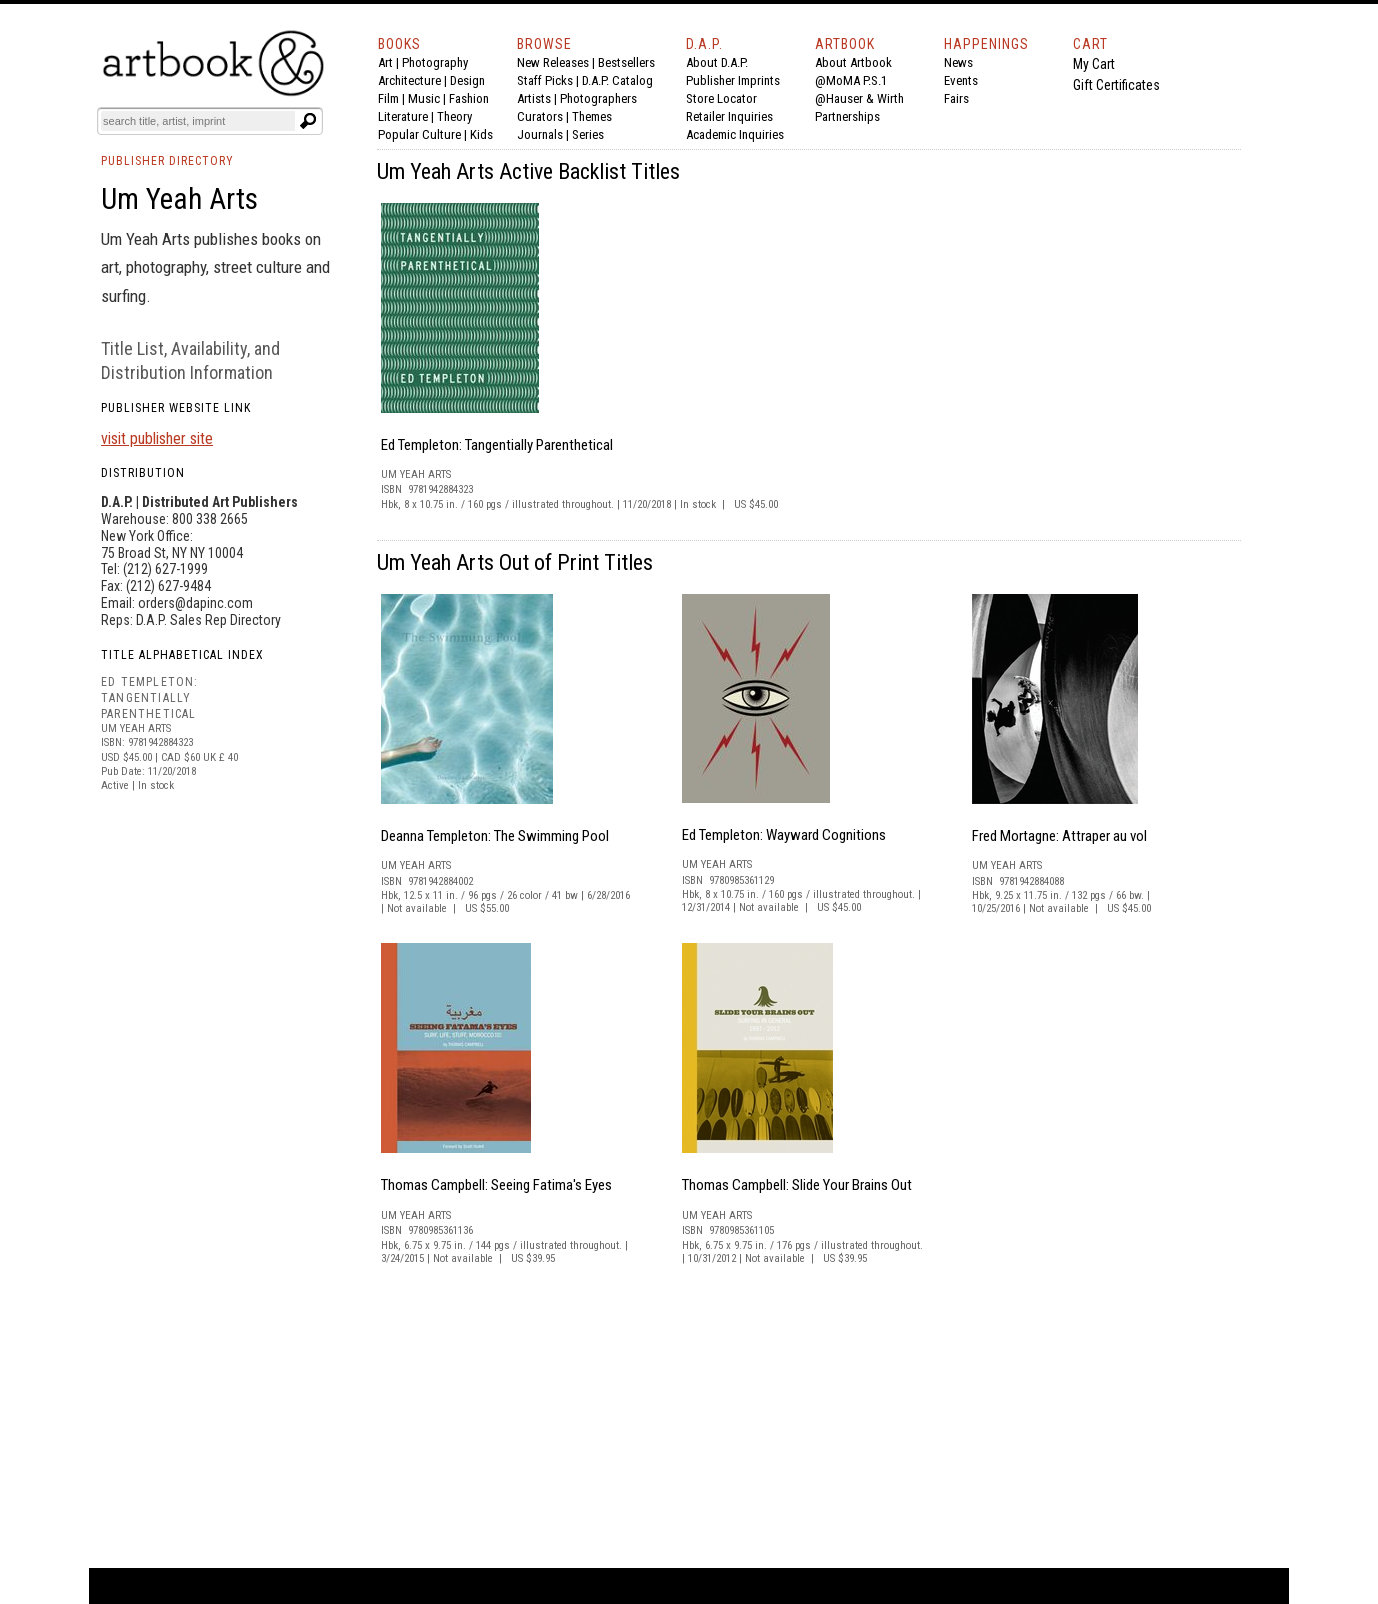  What do you see at coordinates (729, 116) in the screenshot?
I see `Retailer Inquiries` at bounding box center [729, 116].